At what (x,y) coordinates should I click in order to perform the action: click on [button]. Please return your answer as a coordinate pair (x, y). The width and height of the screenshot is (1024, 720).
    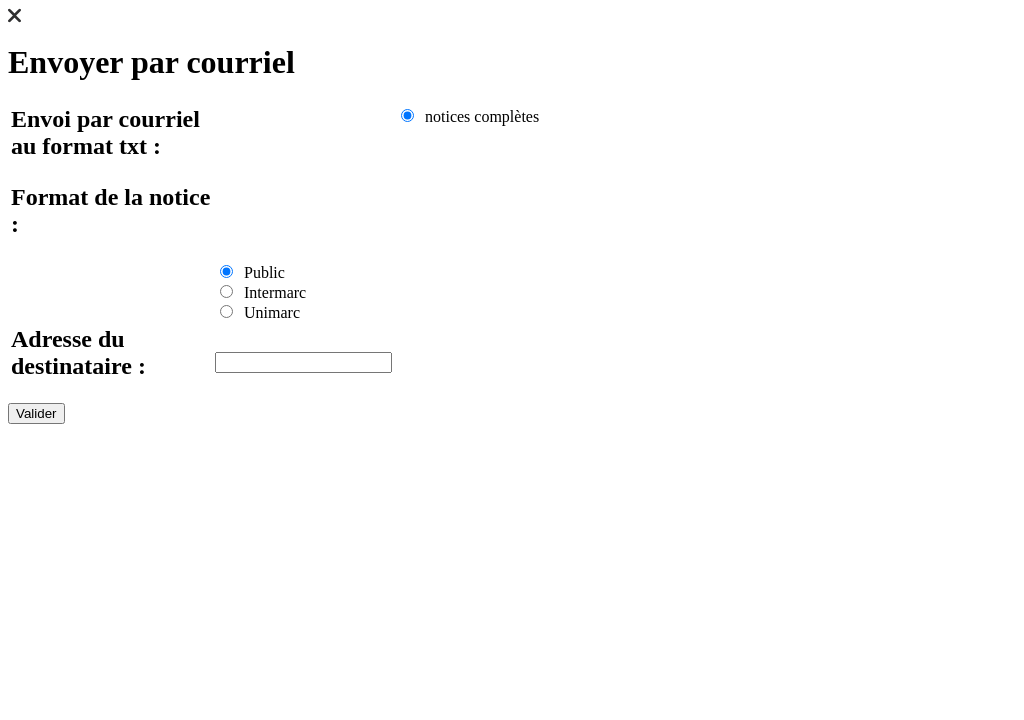
    Looking at the image, I should click on (14, 17).